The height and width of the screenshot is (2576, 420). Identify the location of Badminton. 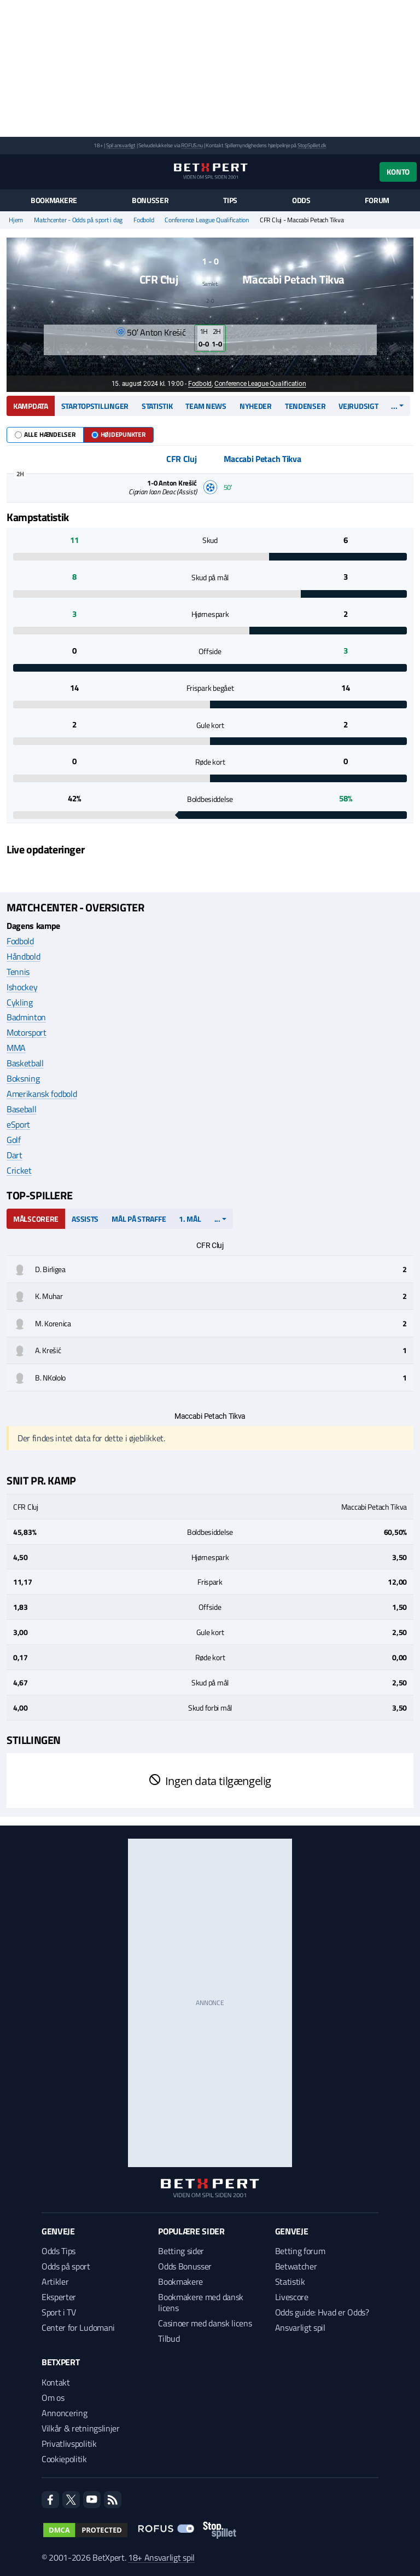
(26, 1017).